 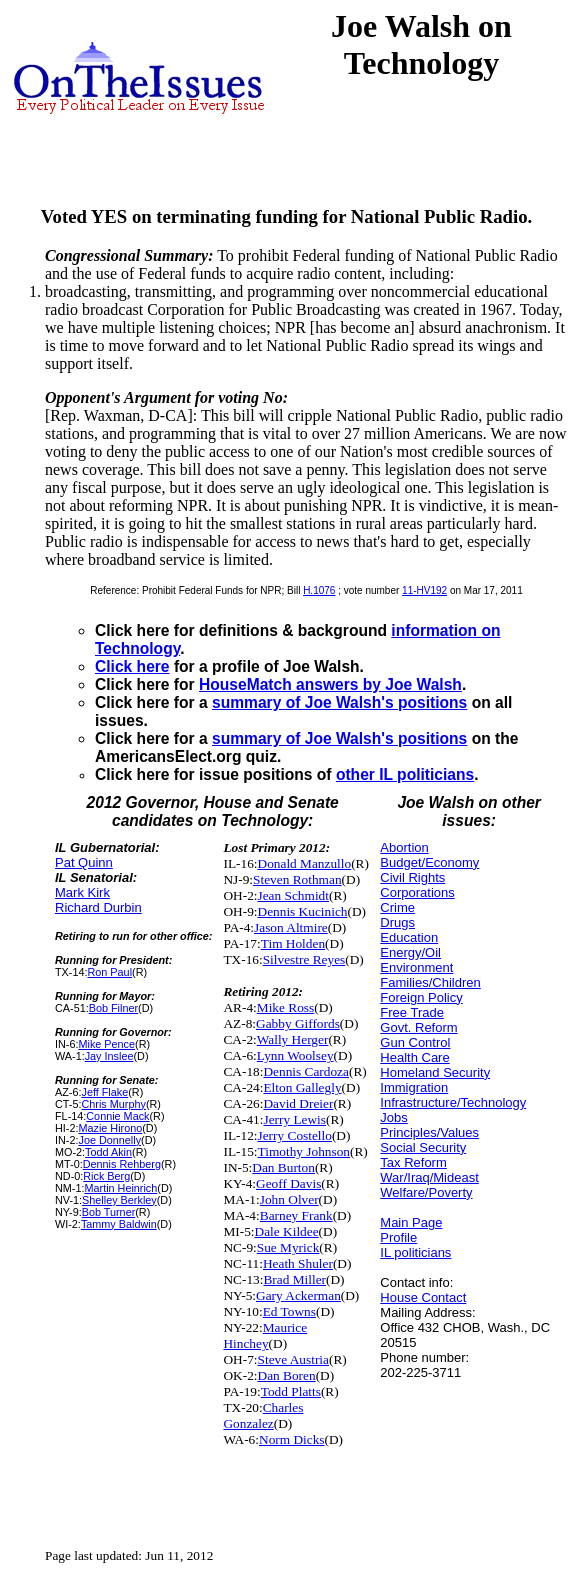 What do you see at coordinates (435, 1072) in the screenshot?
I see `Homeland Security` at bounding box center [435, 1072].